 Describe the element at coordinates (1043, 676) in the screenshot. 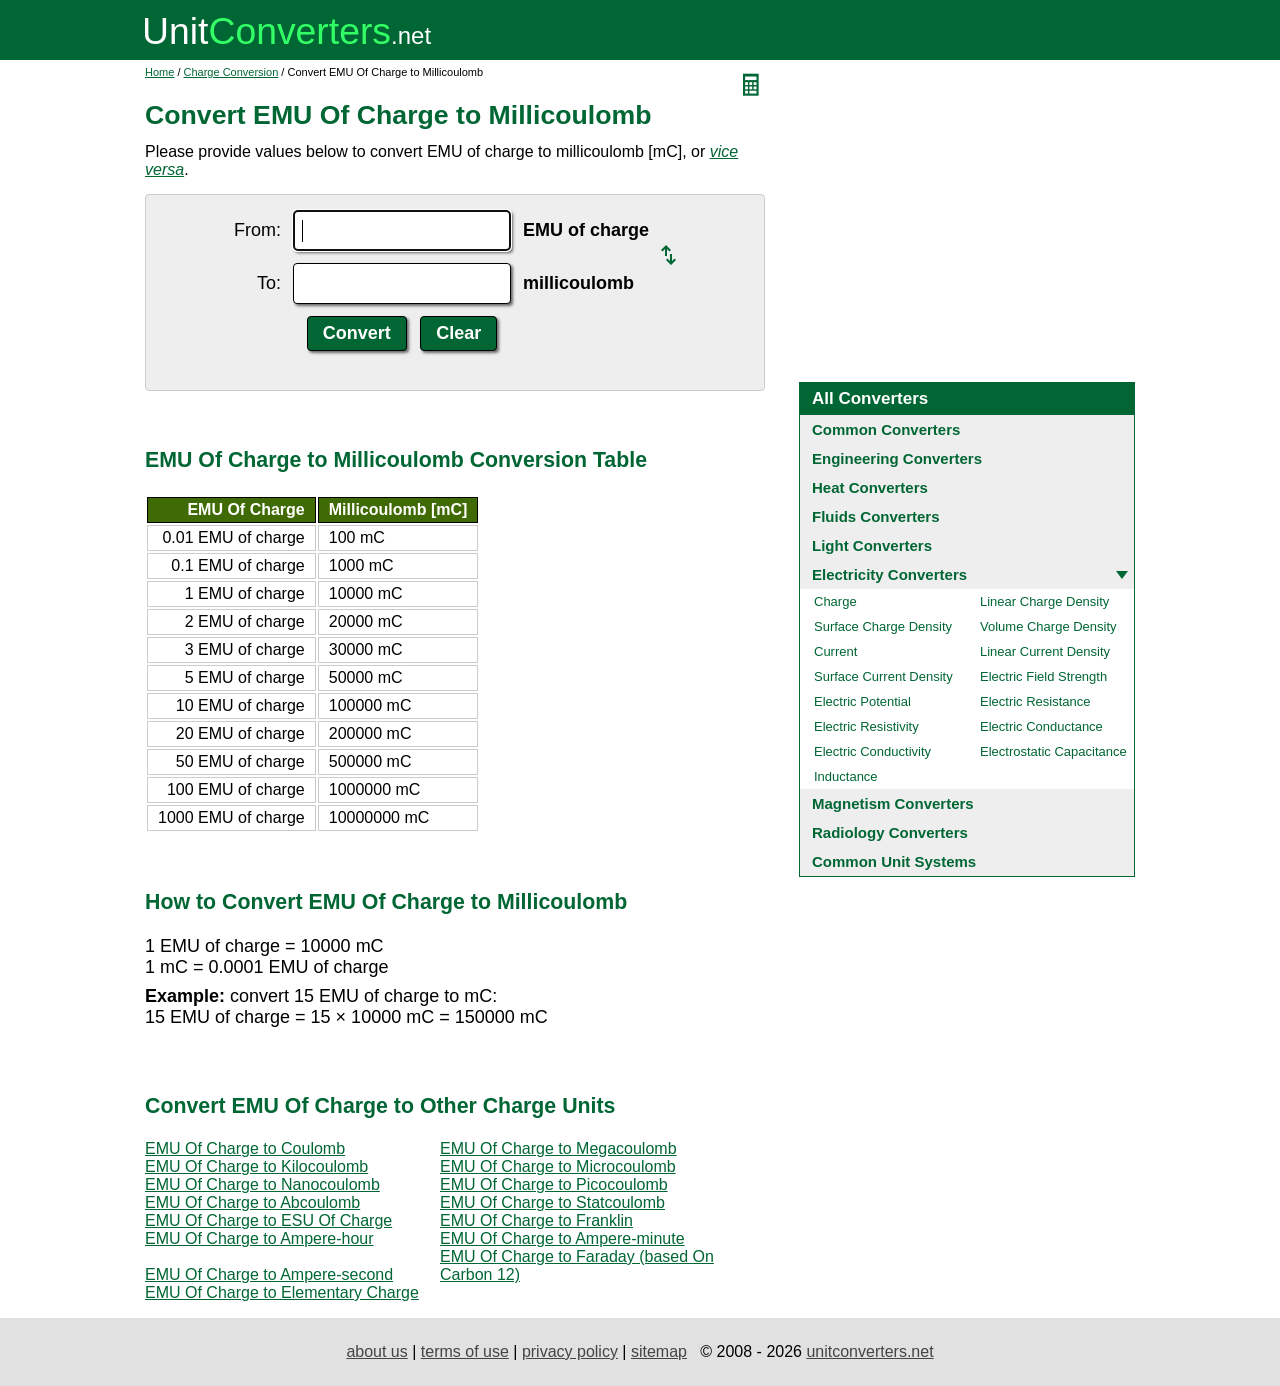

I see `Electric Field Strength` at that location.